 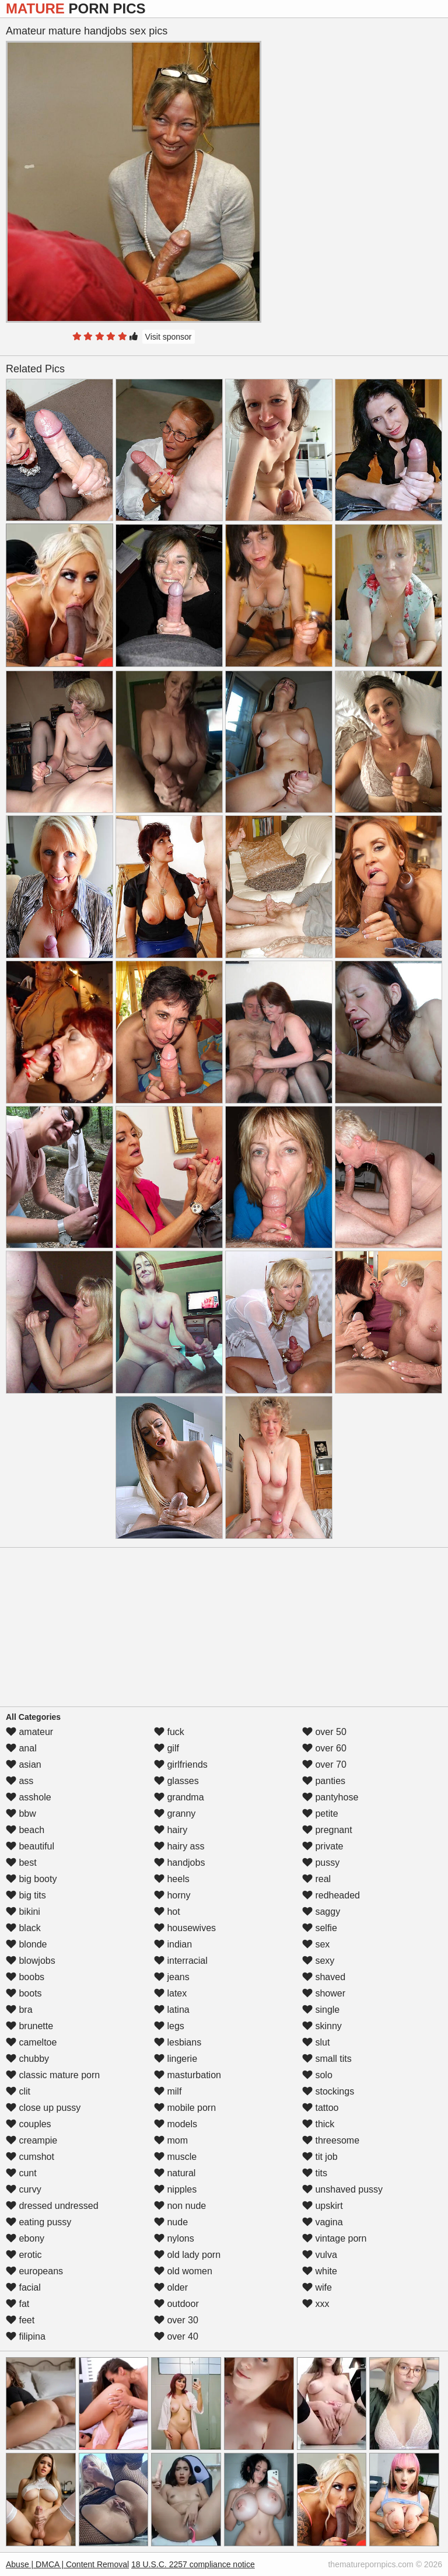 I want to click on fat, so click(x=17, y=2304).